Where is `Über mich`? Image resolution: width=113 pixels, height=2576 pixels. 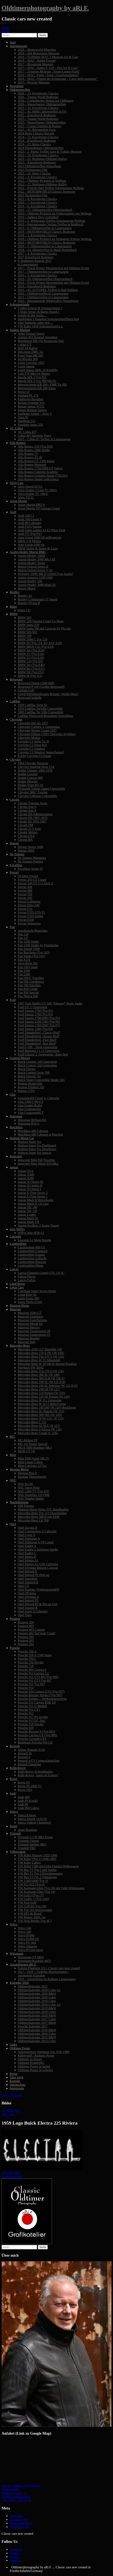 Über mich is located at coordinates (16, 2077).